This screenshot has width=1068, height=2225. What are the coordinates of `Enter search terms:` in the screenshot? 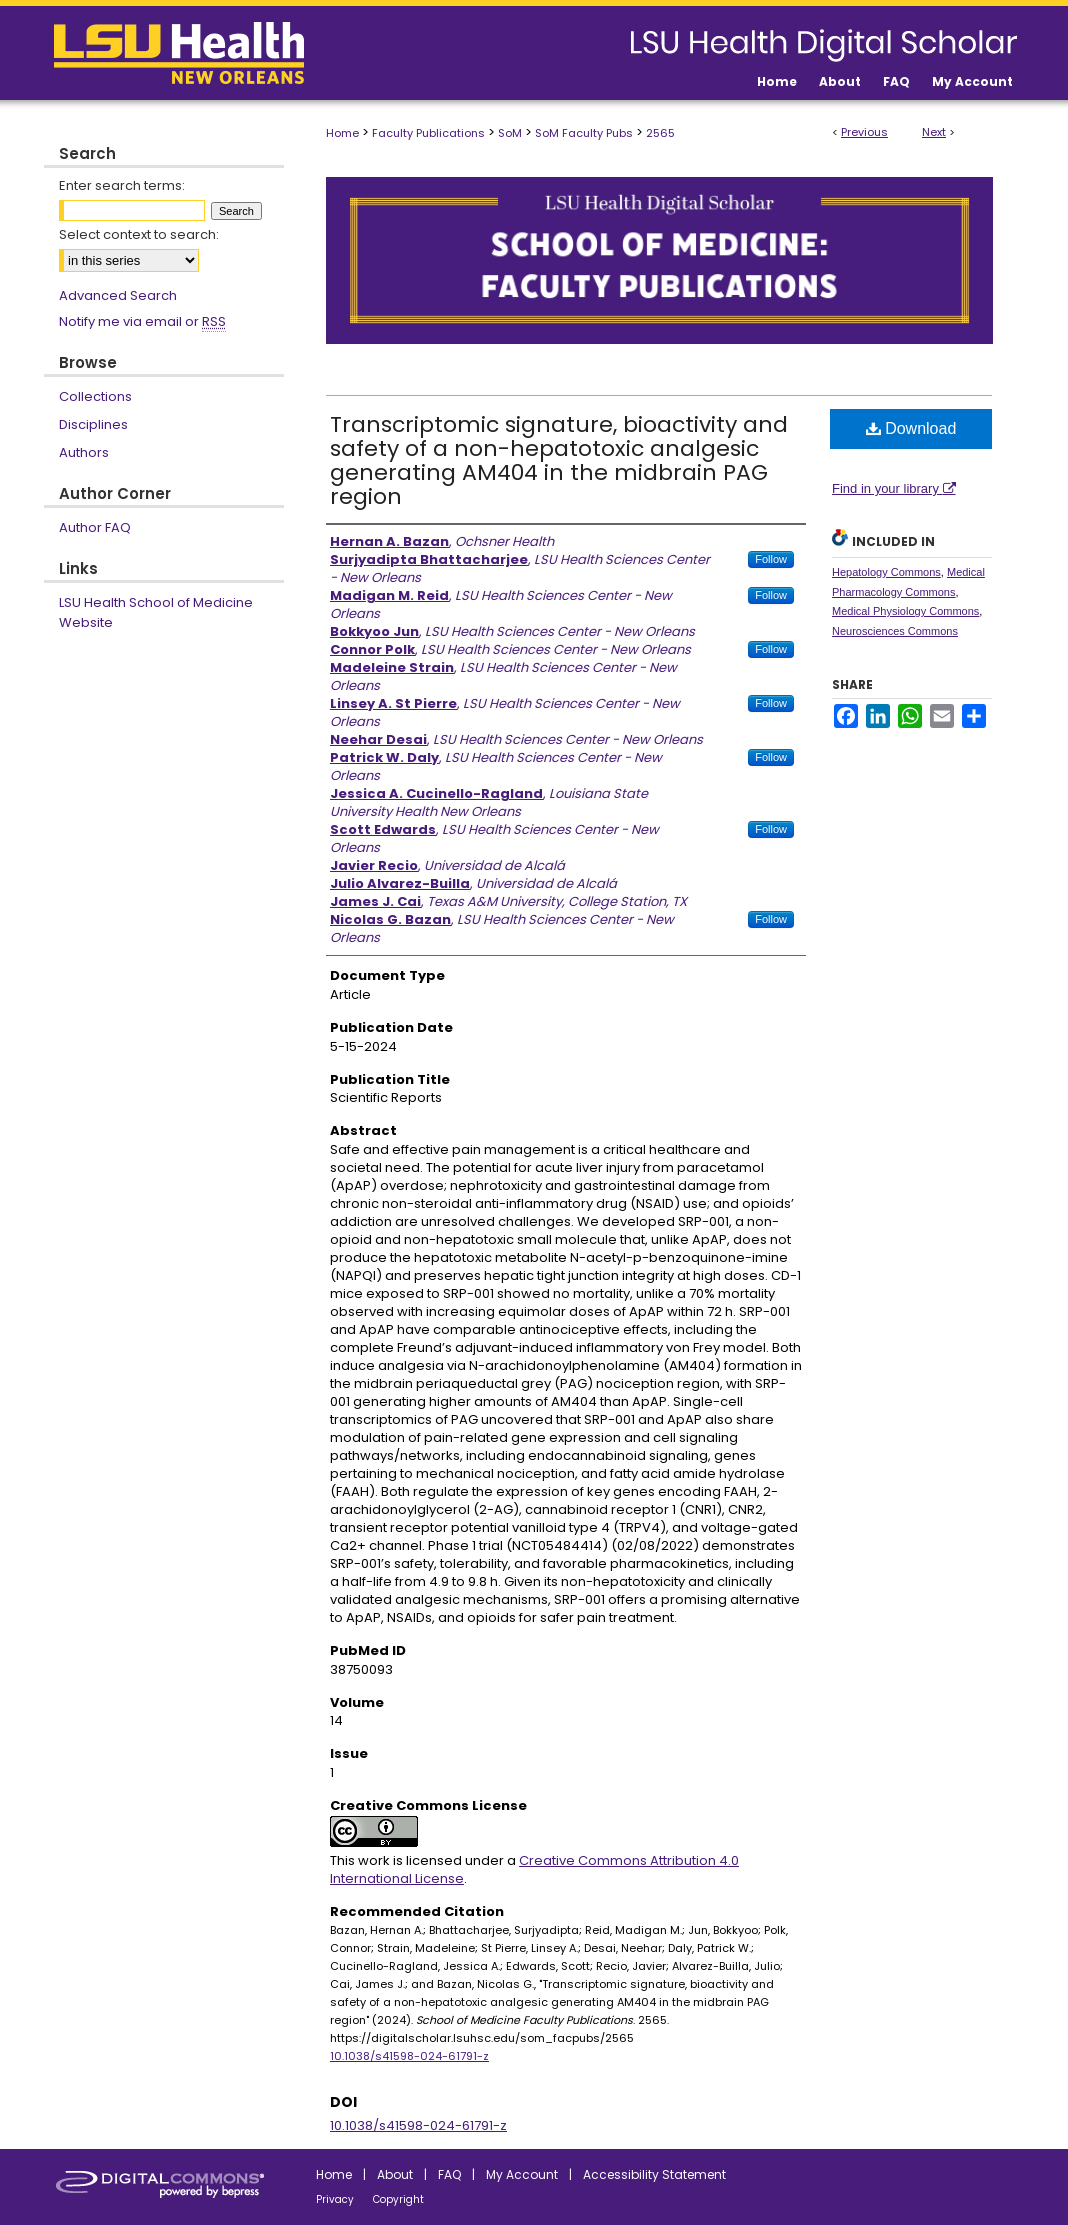 It's located at (122, 185).